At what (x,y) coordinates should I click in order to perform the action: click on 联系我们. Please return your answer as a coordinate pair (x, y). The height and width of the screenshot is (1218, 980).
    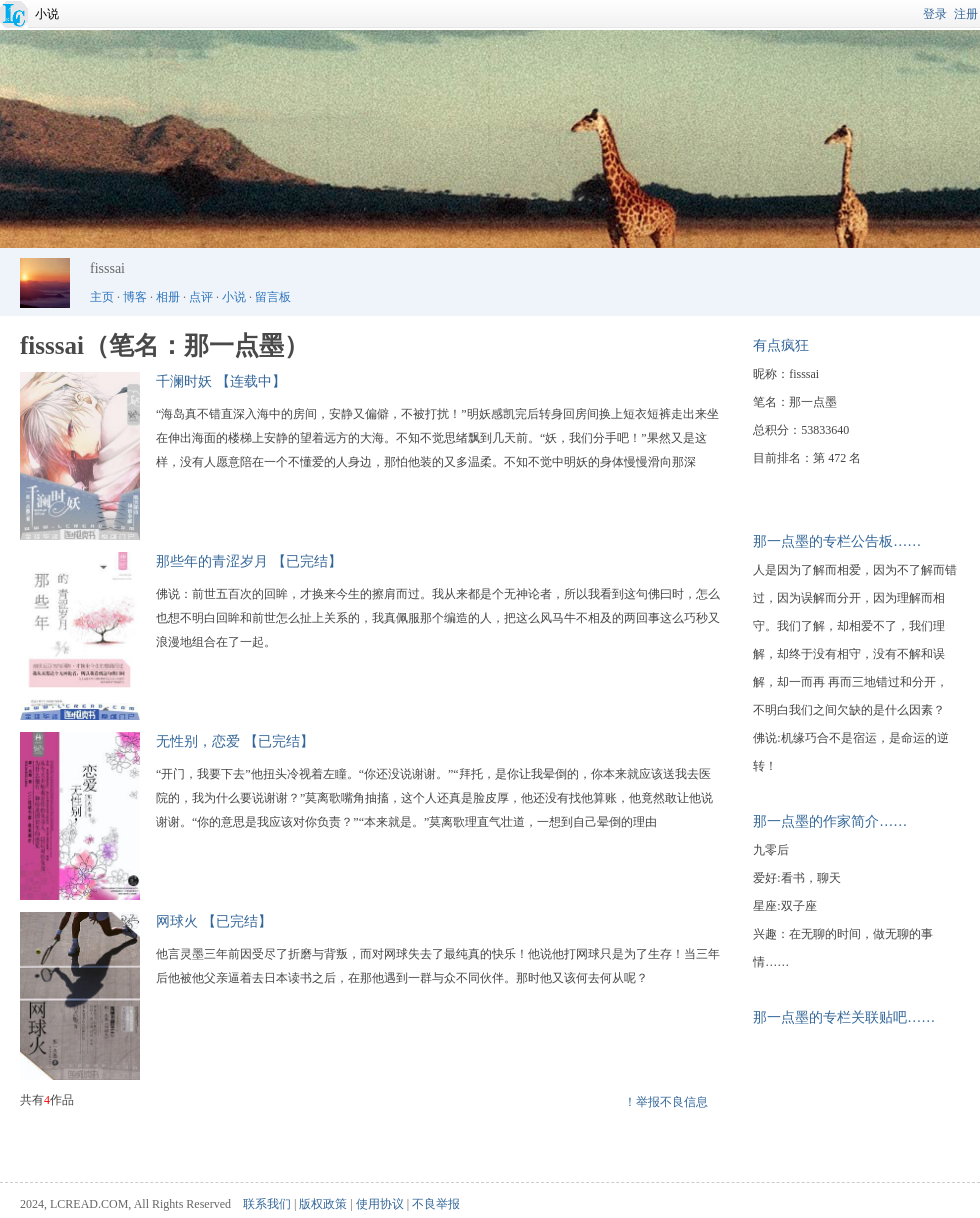
    Looking at the image, I should click on (267, 1204).